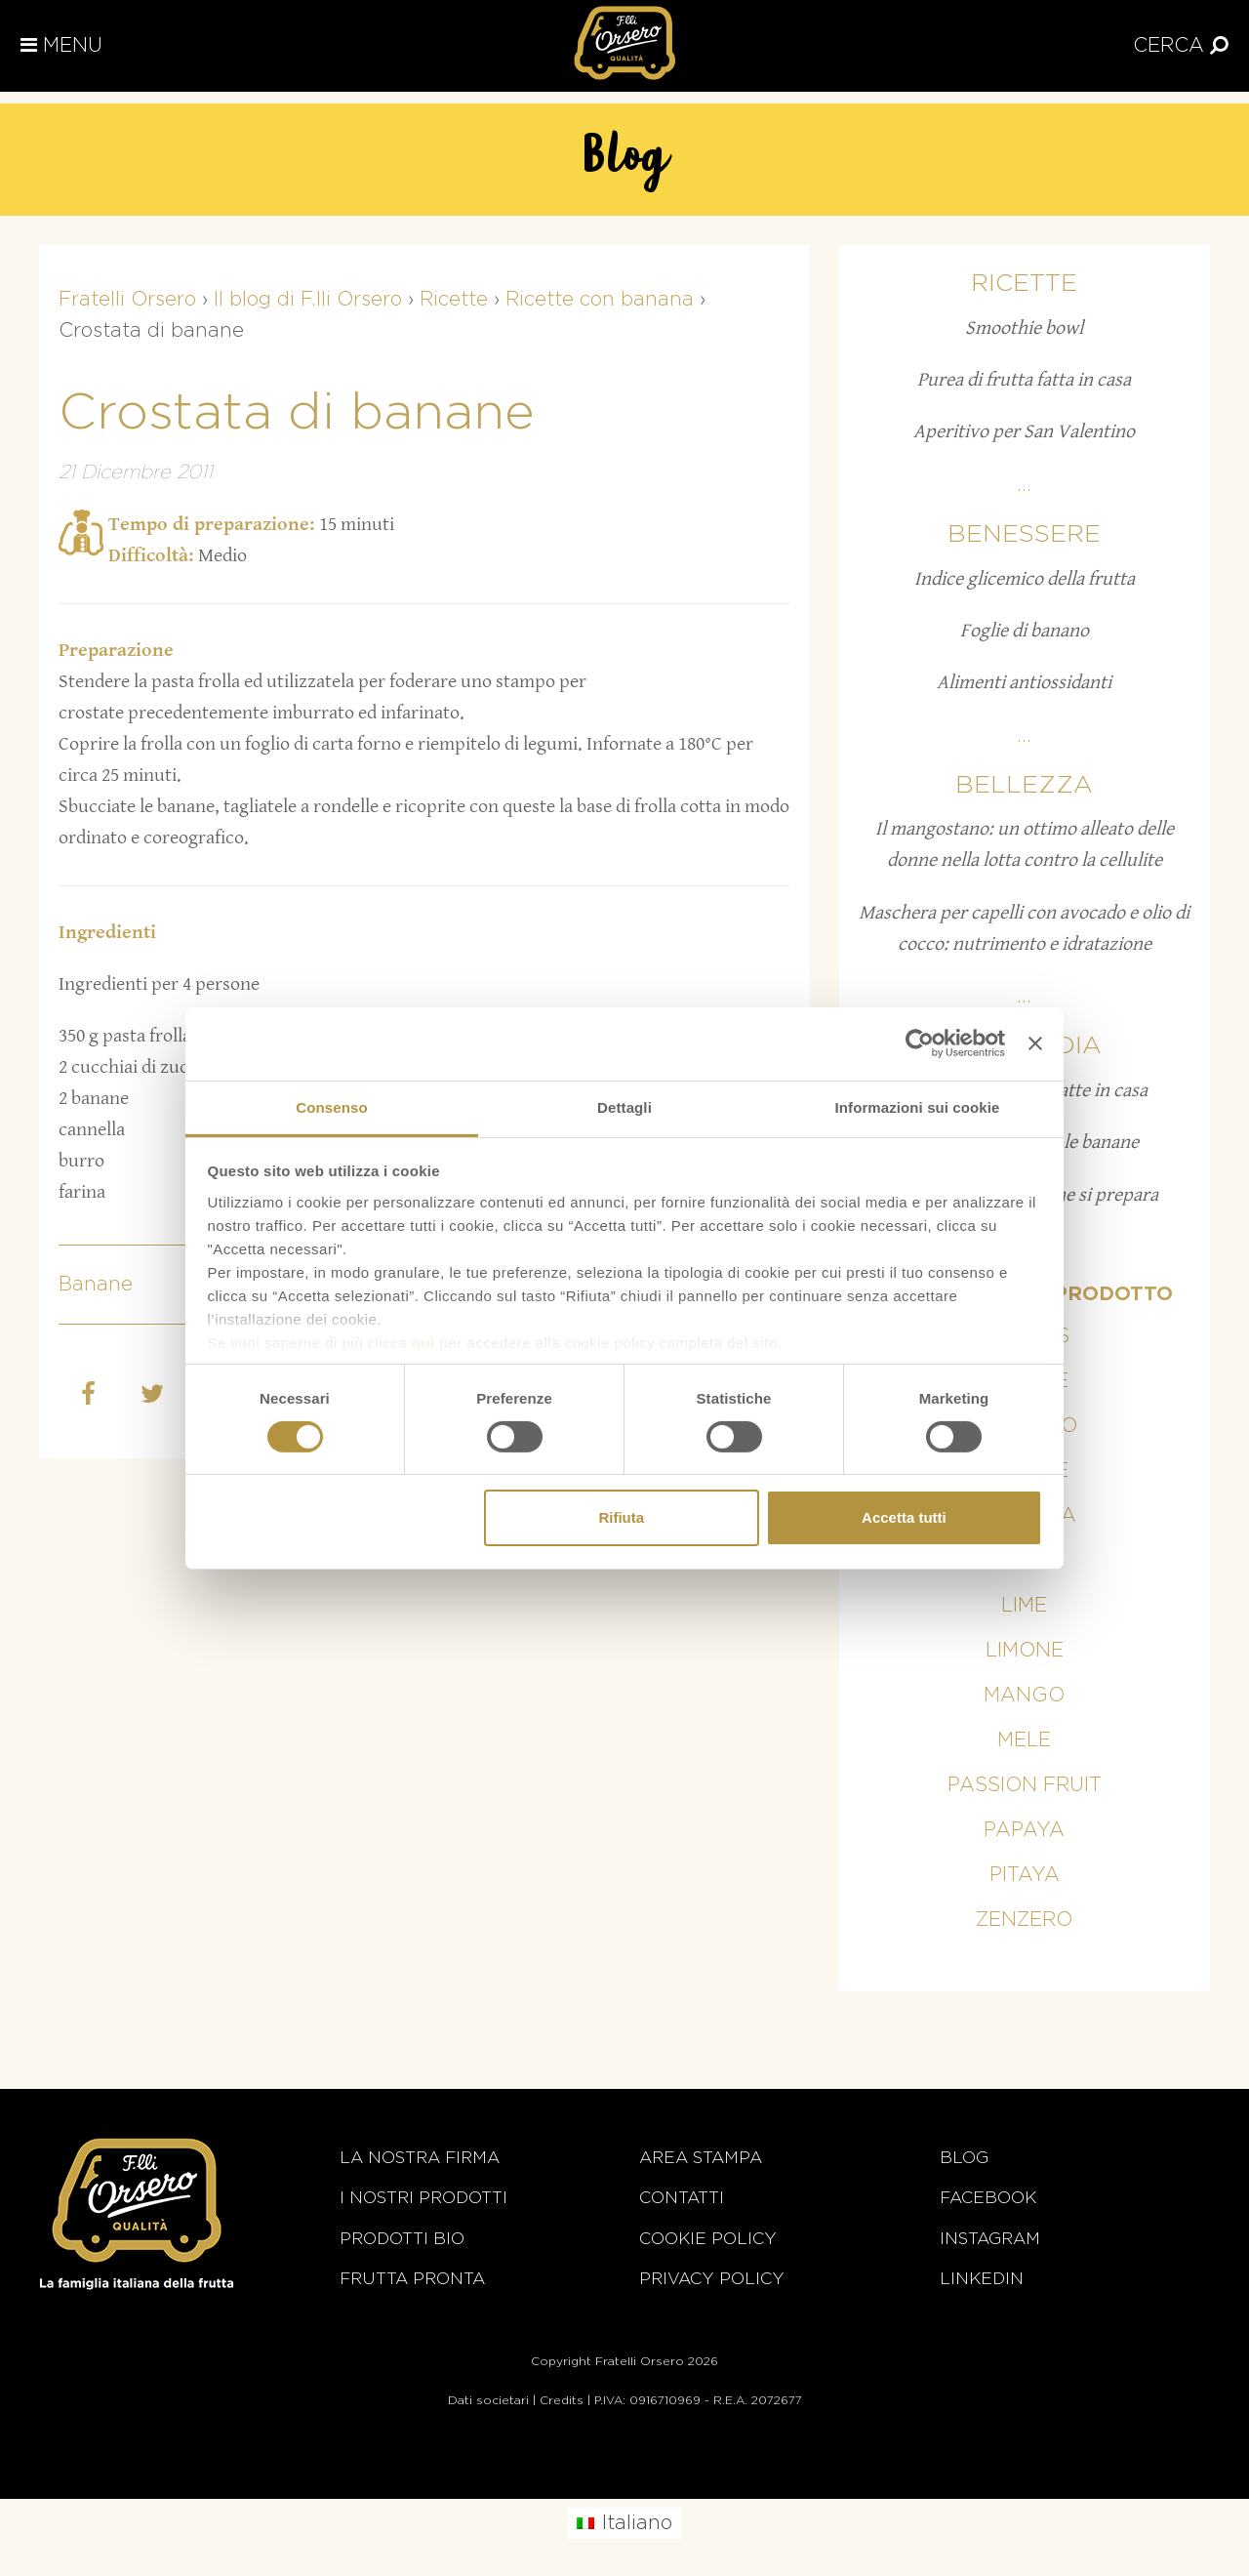  I want to click on i nostri prodotti, so click(423, 2197).